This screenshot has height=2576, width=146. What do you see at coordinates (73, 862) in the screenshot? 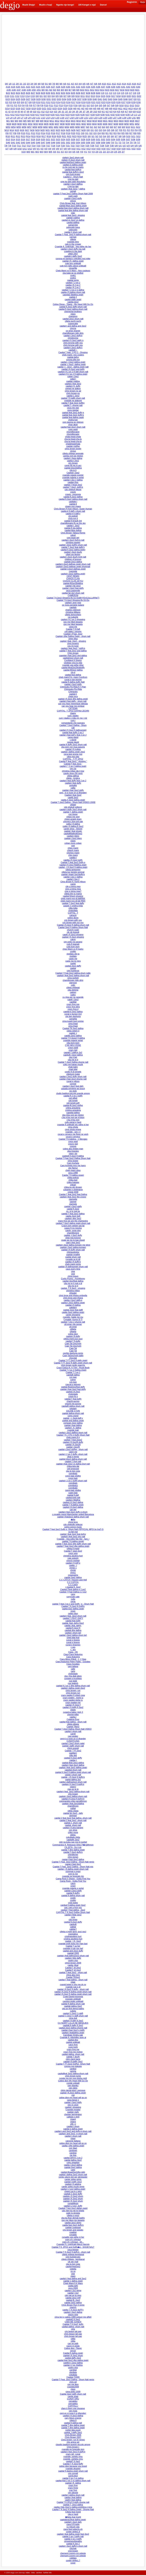
I see `Capital-T feat 2po2 Duffy e` at bounding box center [73, 862].